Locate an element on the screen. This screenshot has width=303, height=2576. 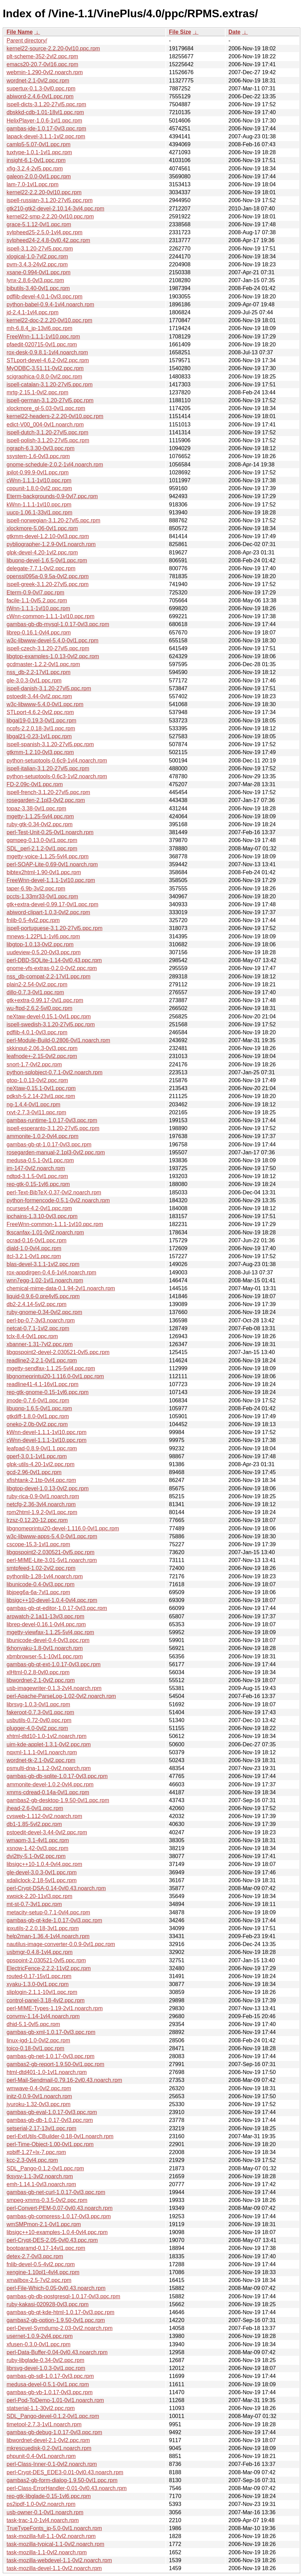
gambas-gb-vb-1.0.17-0vl3.ppc.rpm is located at coordinates (50, 2392).